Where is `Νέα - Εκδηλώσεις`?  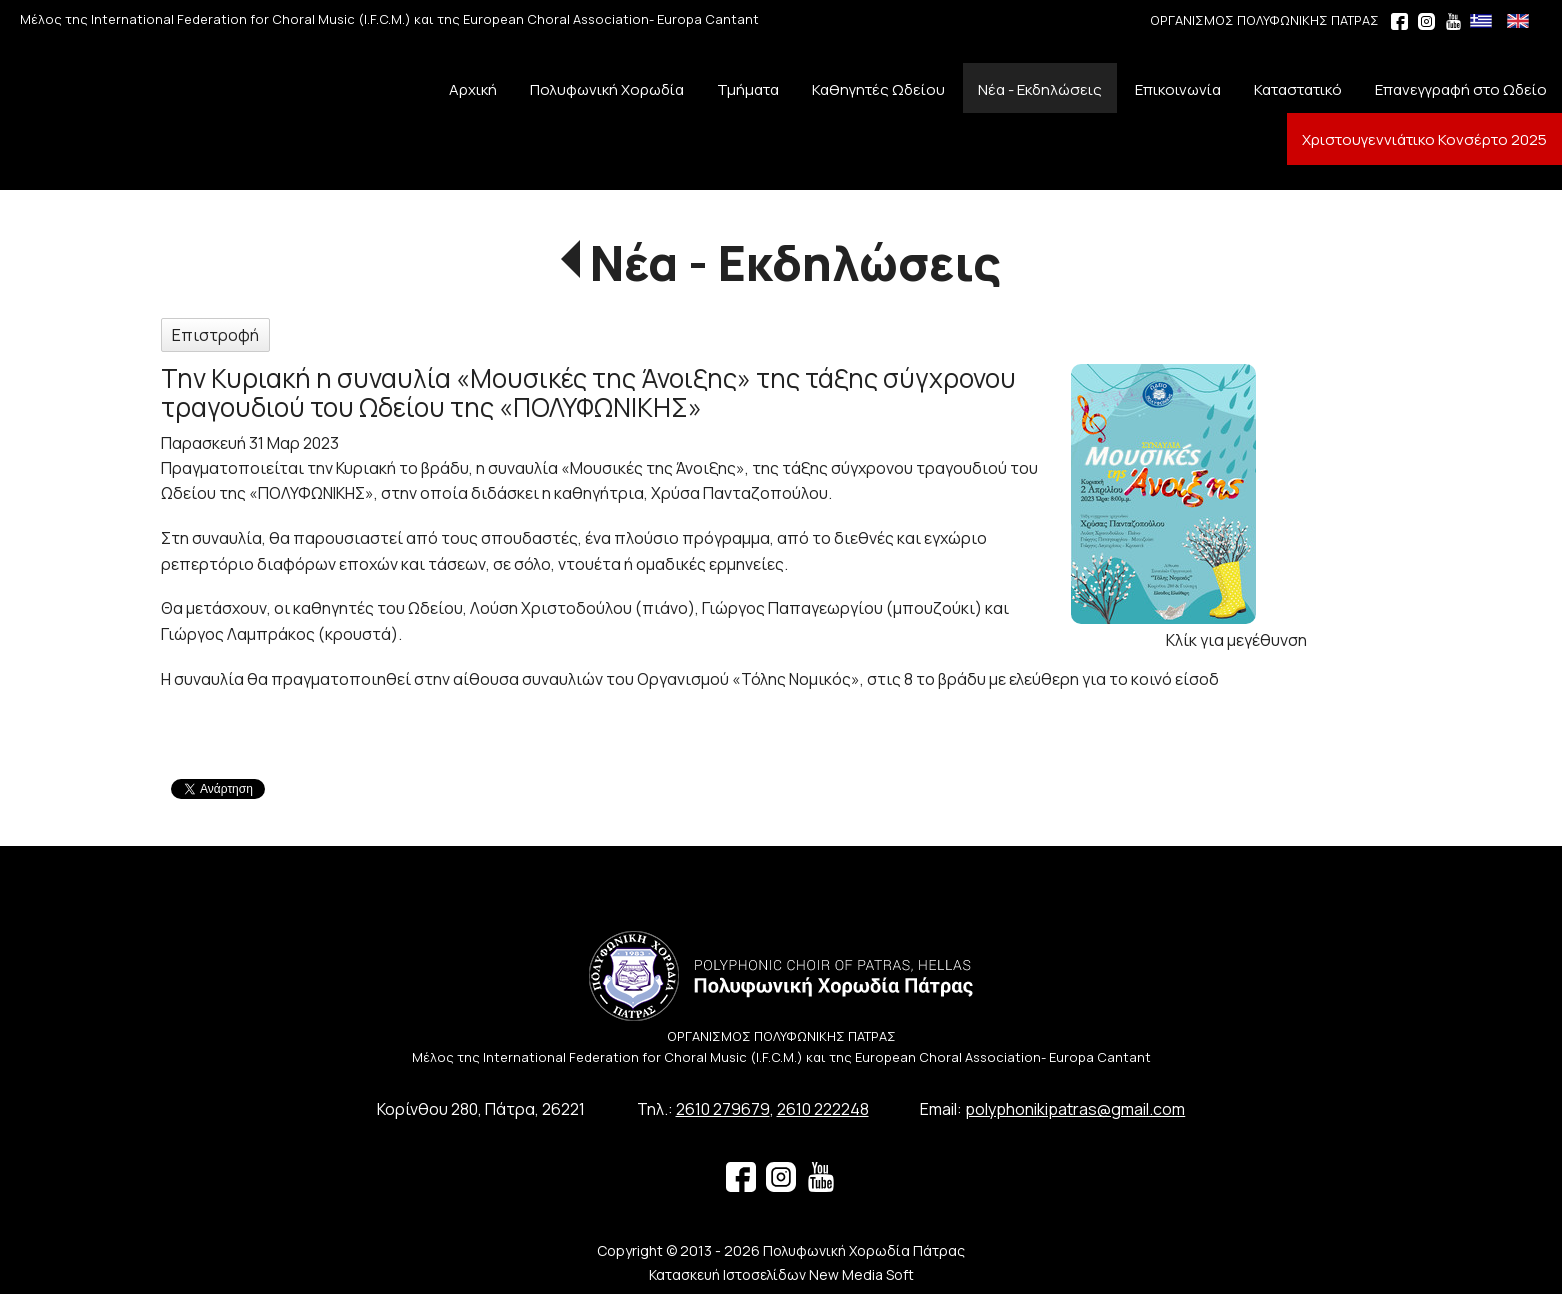
Νέα - Εκδηλώσεις is located at coordinates (795, 262).